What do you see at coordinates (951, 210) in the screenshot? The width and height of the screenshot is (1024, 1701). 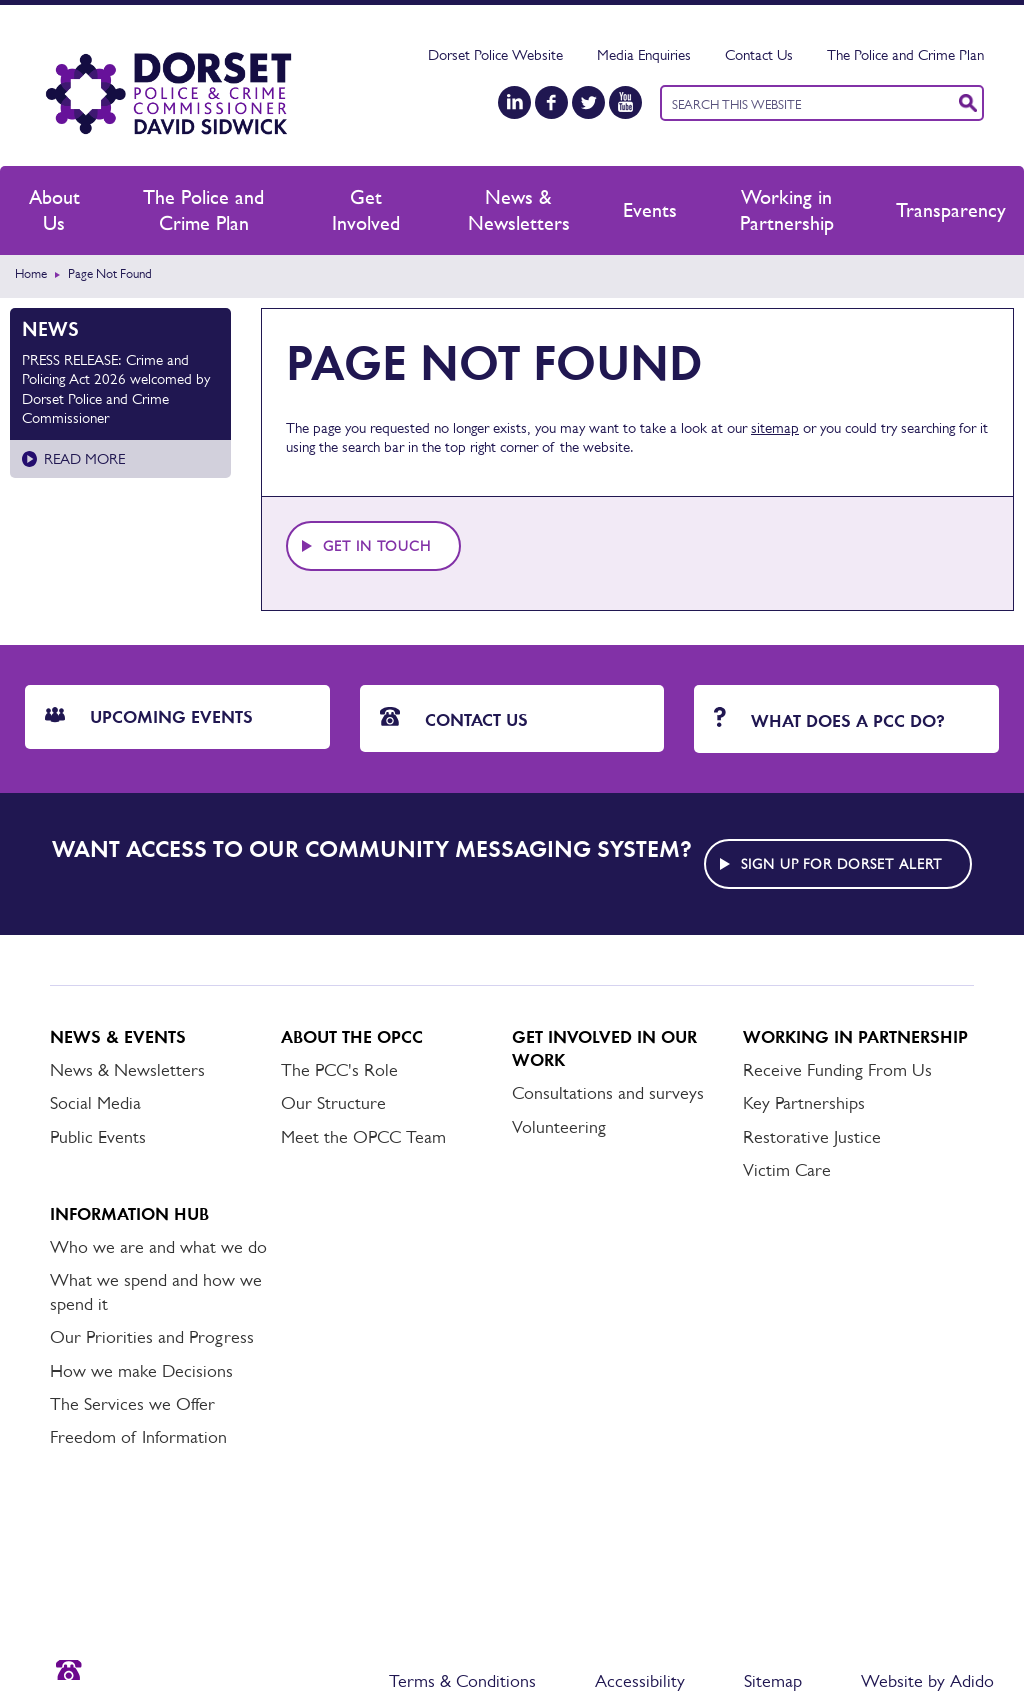 I see `Transparency` at bounding box center [951, 210].